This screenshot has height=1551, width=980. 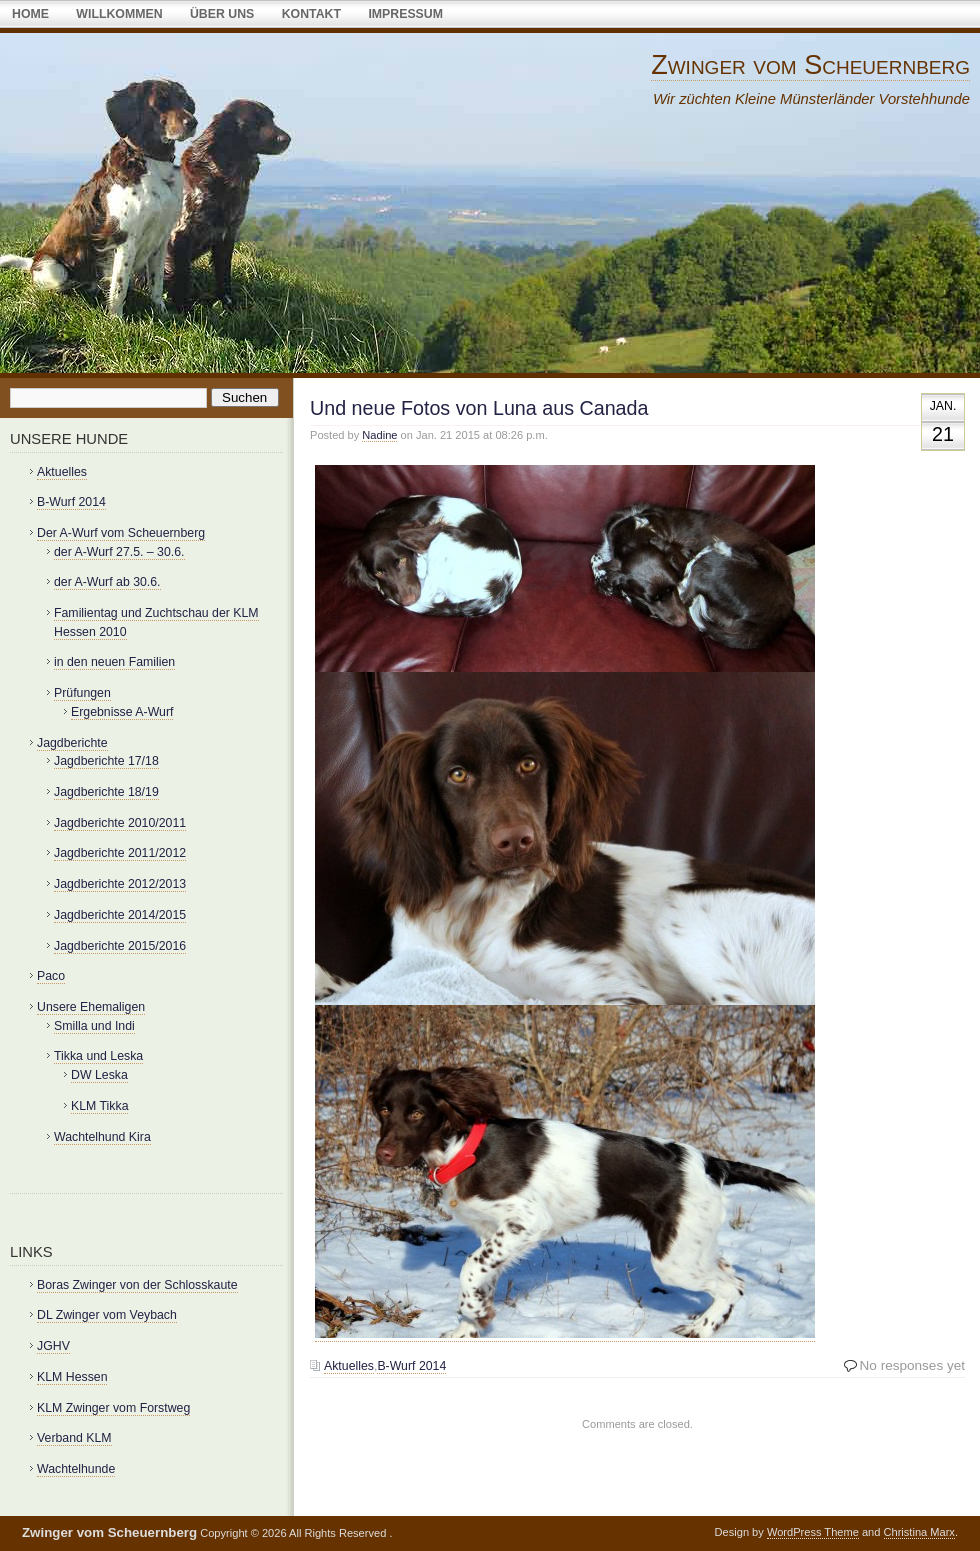 I want to click on über uns, so click(x=222, y=14).